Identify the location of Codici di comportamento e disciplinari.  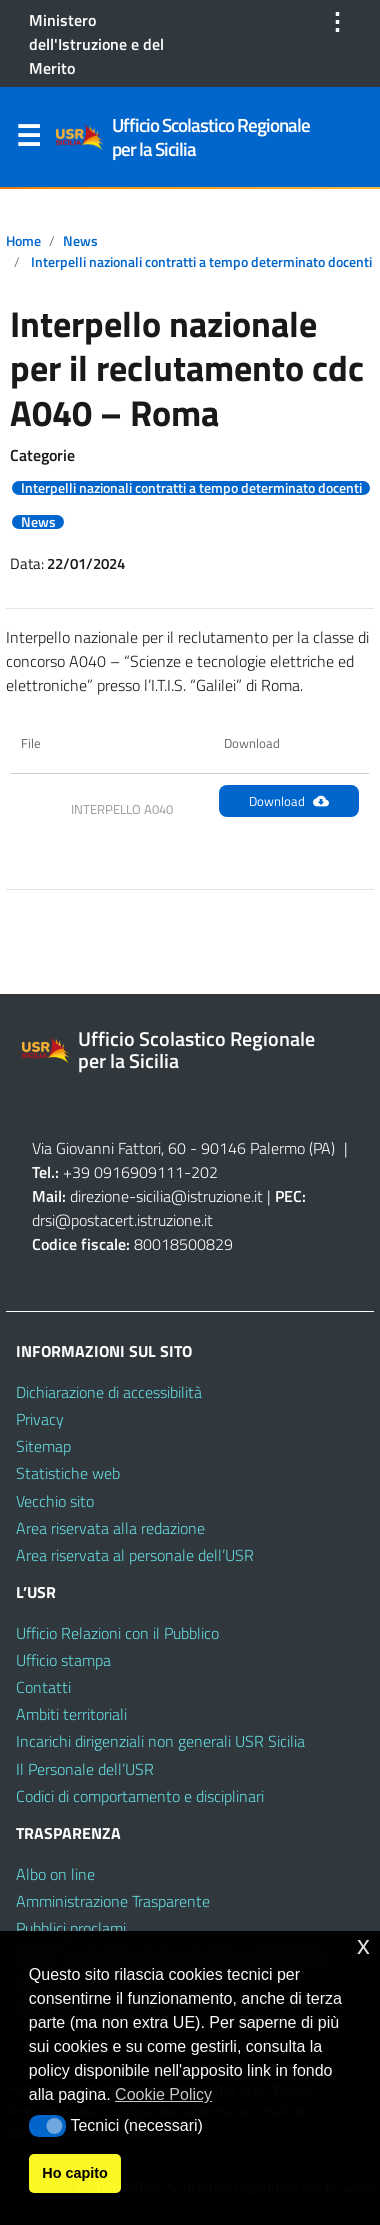
(140, 1796).